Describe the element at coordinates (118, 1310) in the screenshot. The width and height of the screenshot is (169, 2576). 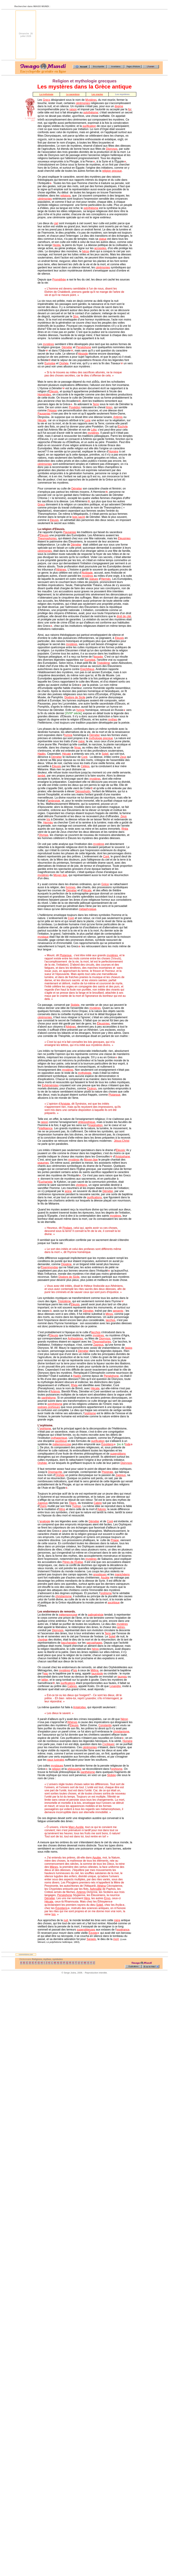
I see `serpents` at that location.